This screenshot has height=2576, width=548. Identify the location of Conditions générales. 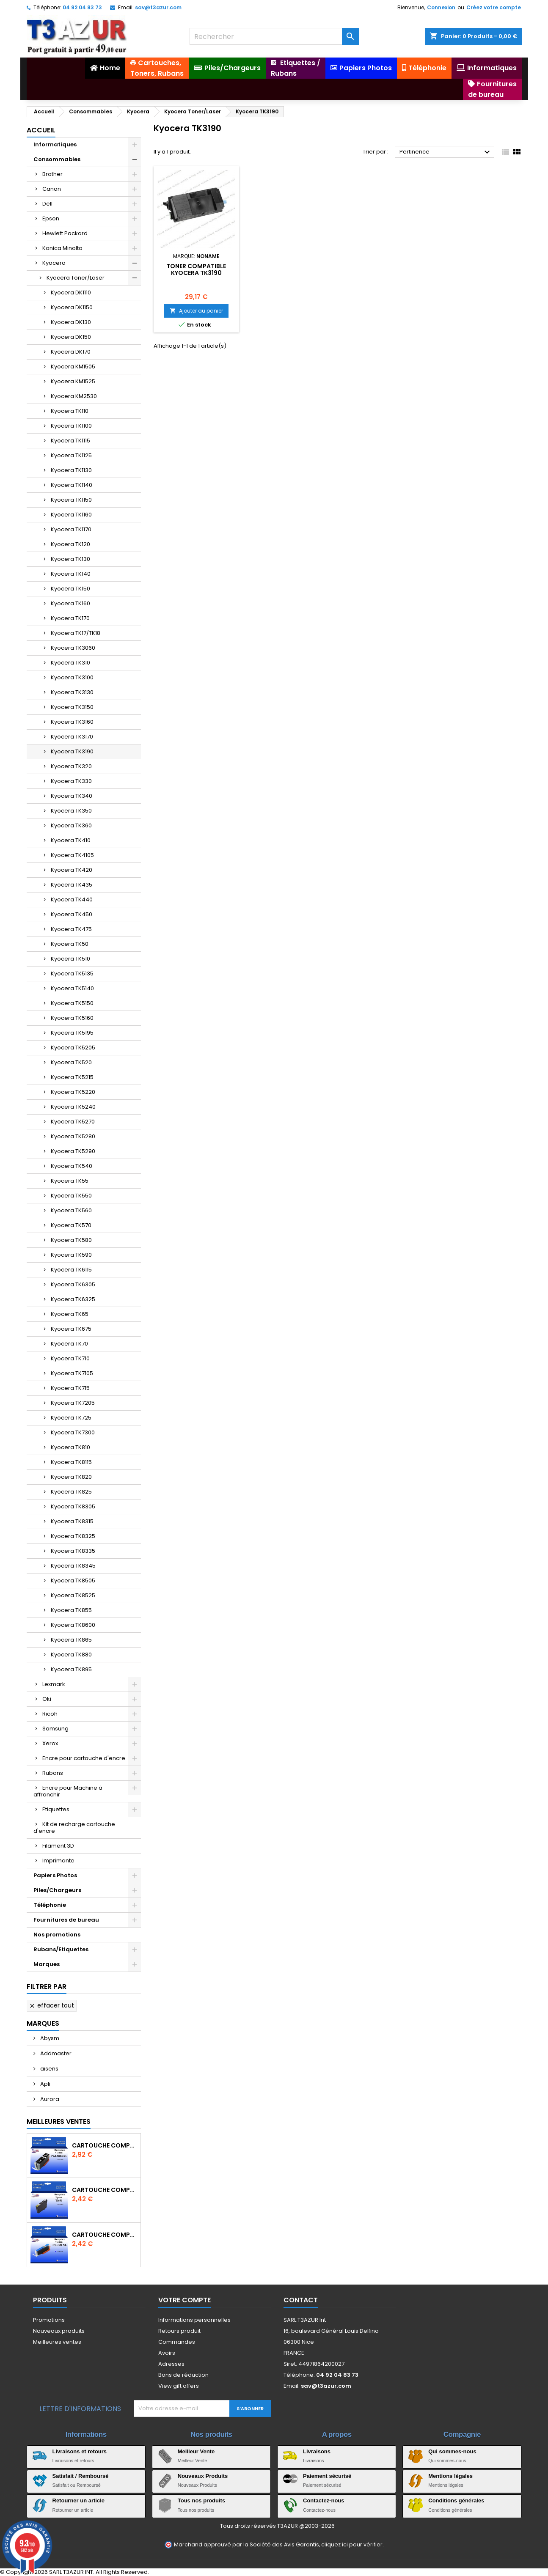
(456, 2500).